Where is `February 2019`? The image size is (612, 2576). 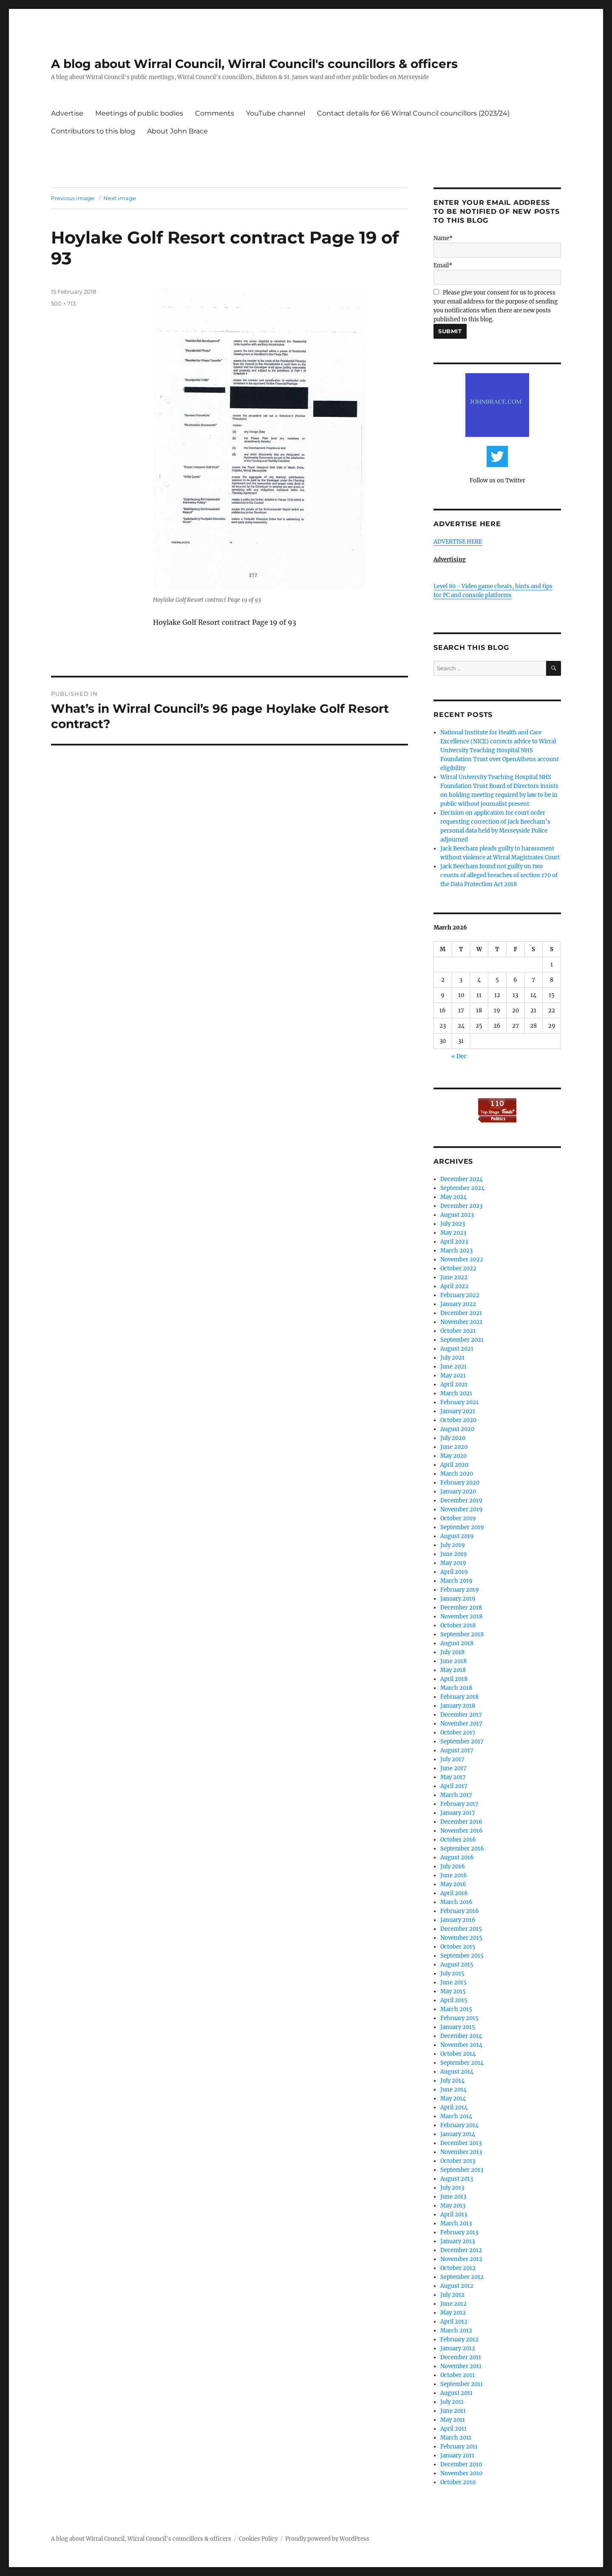
February 2019 is located at coordinates (459, 1589).